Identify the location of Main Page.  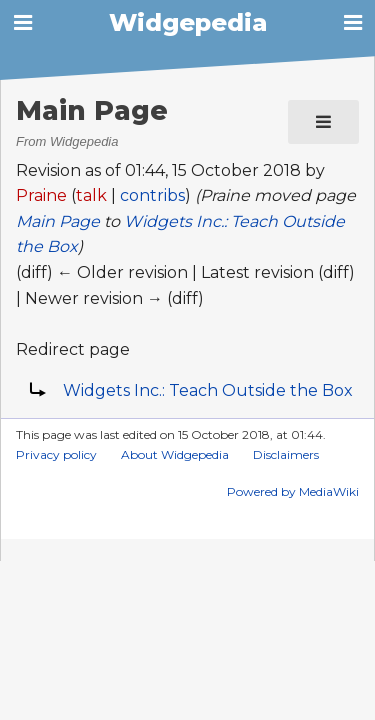
(58, 221).